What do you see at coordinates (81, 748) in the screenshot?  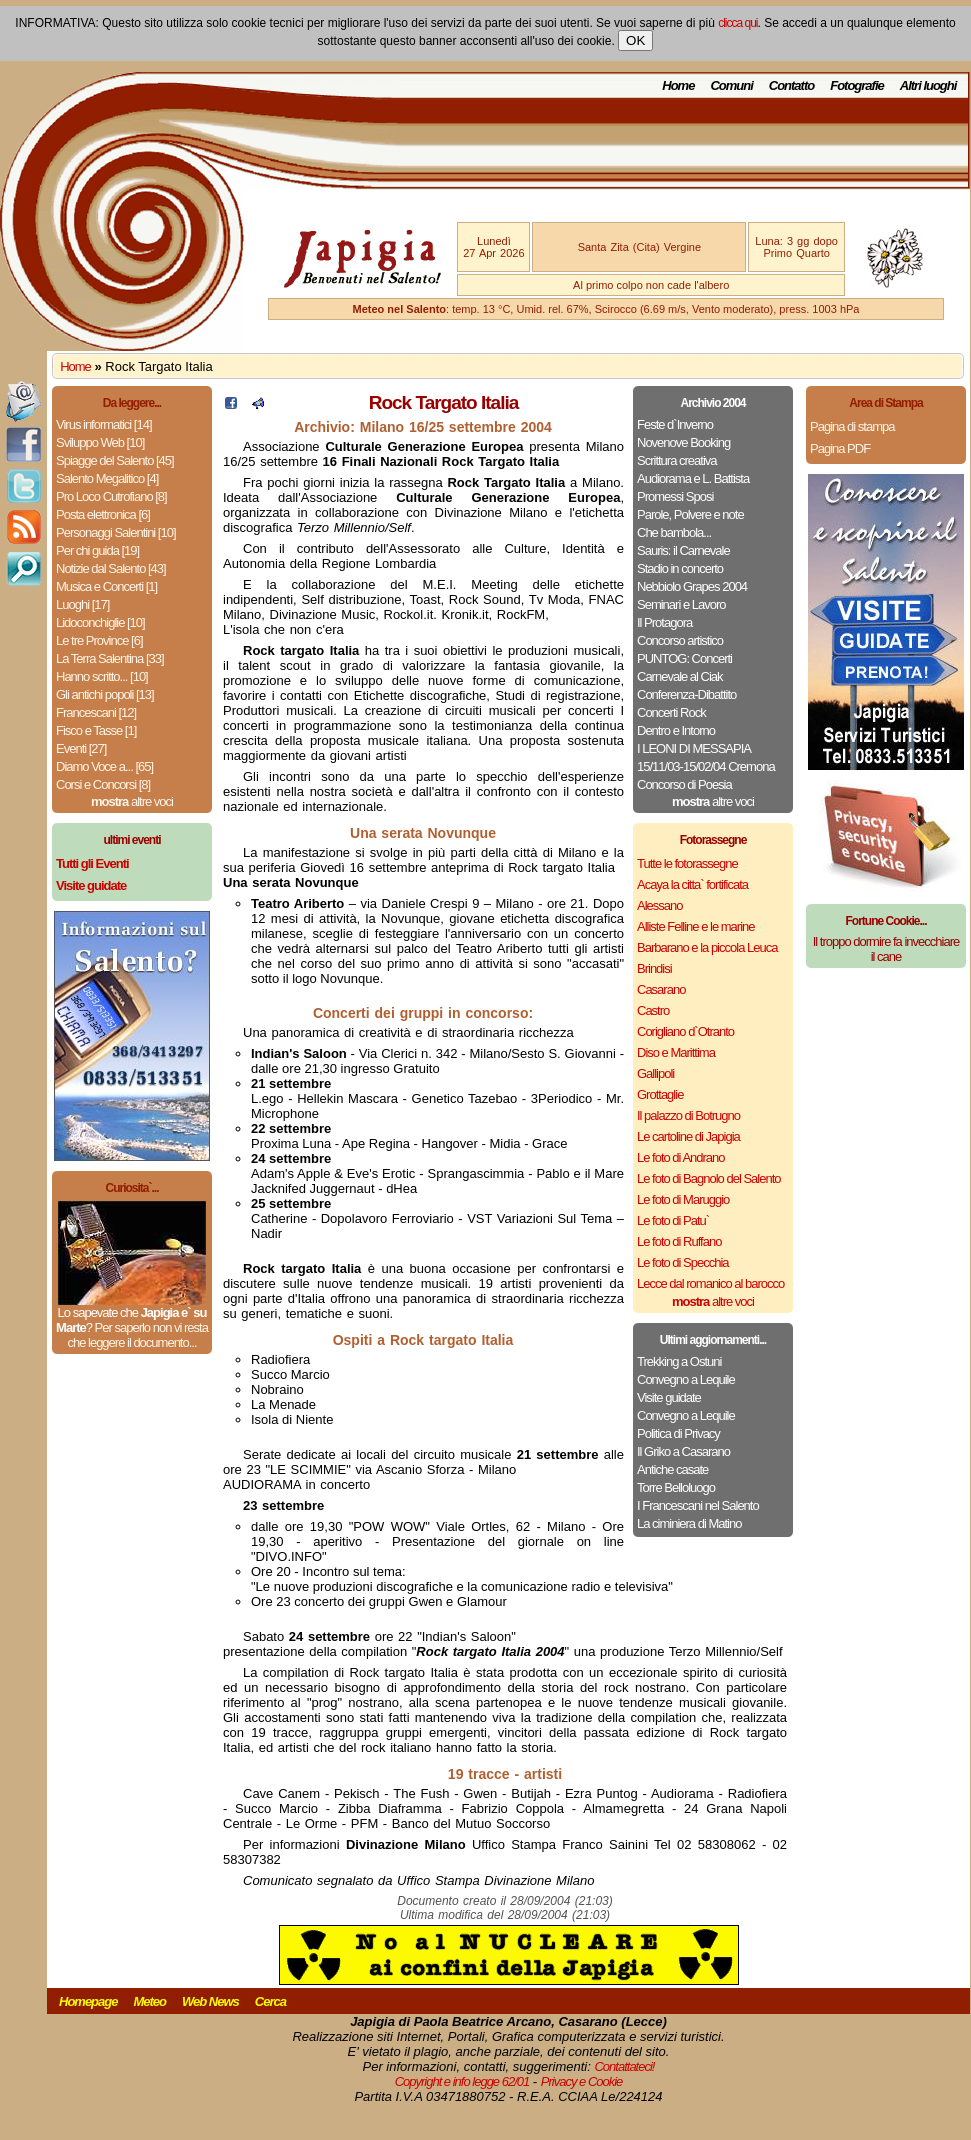 I see `Eventi [27]` at bounding box center [81, 748].